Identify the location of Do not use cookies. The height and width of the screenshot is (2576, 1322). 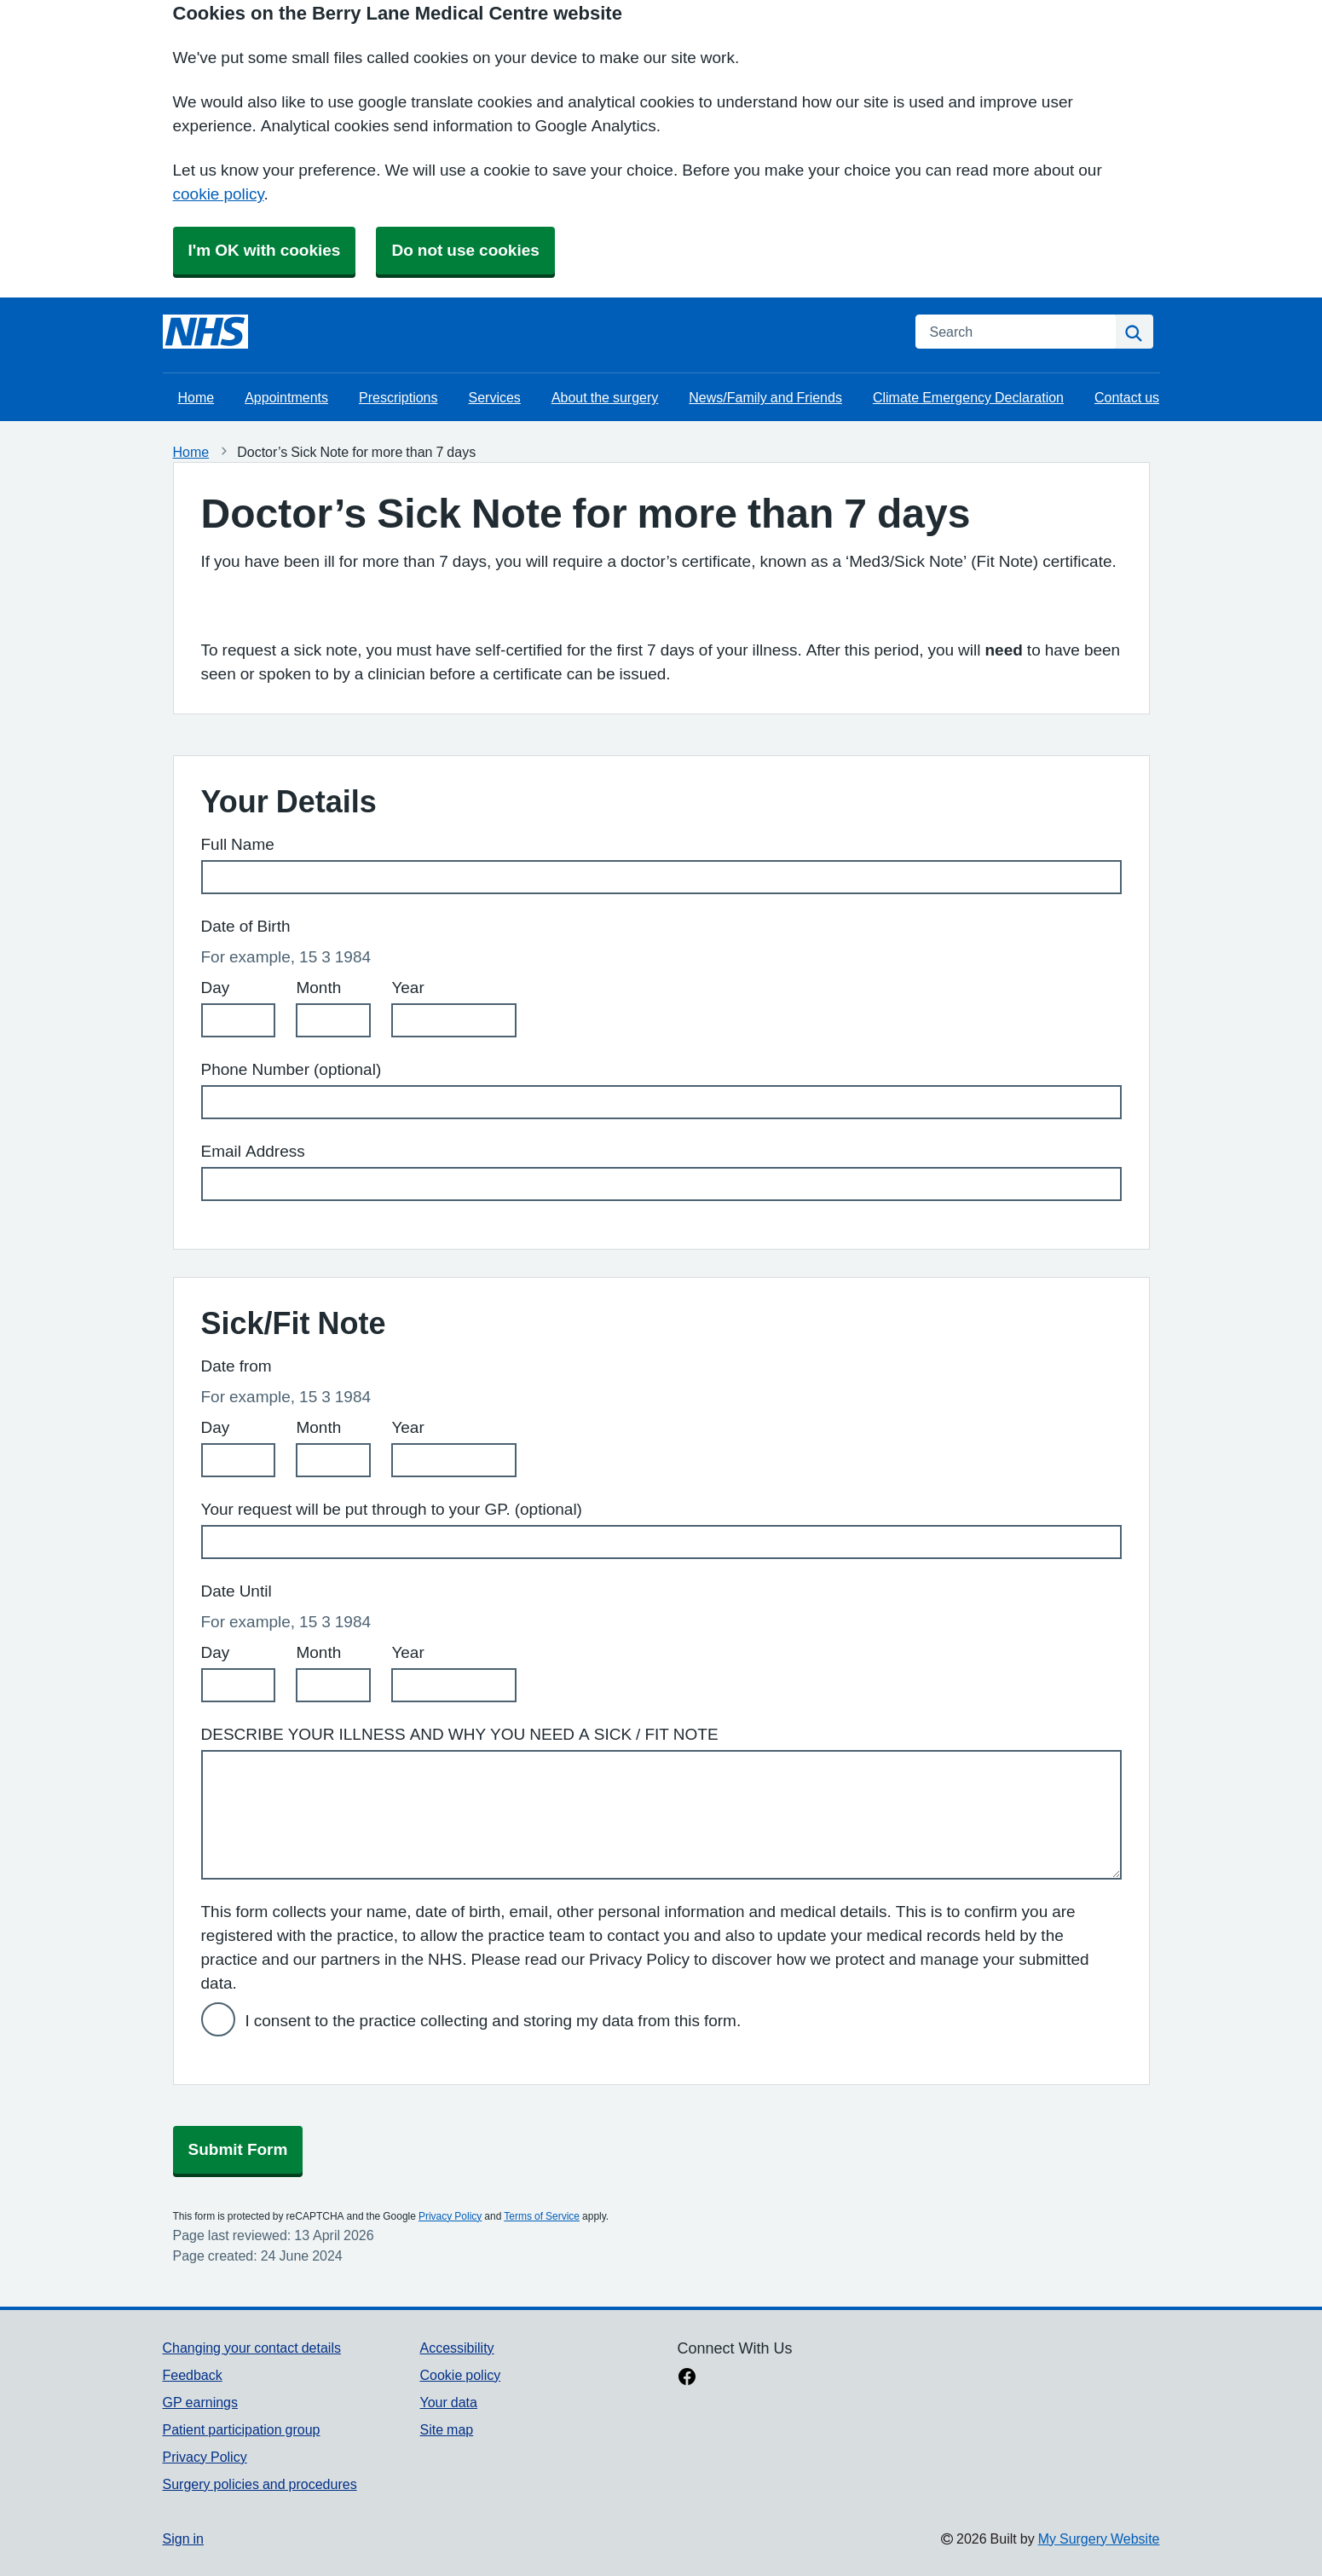
(465, 250).